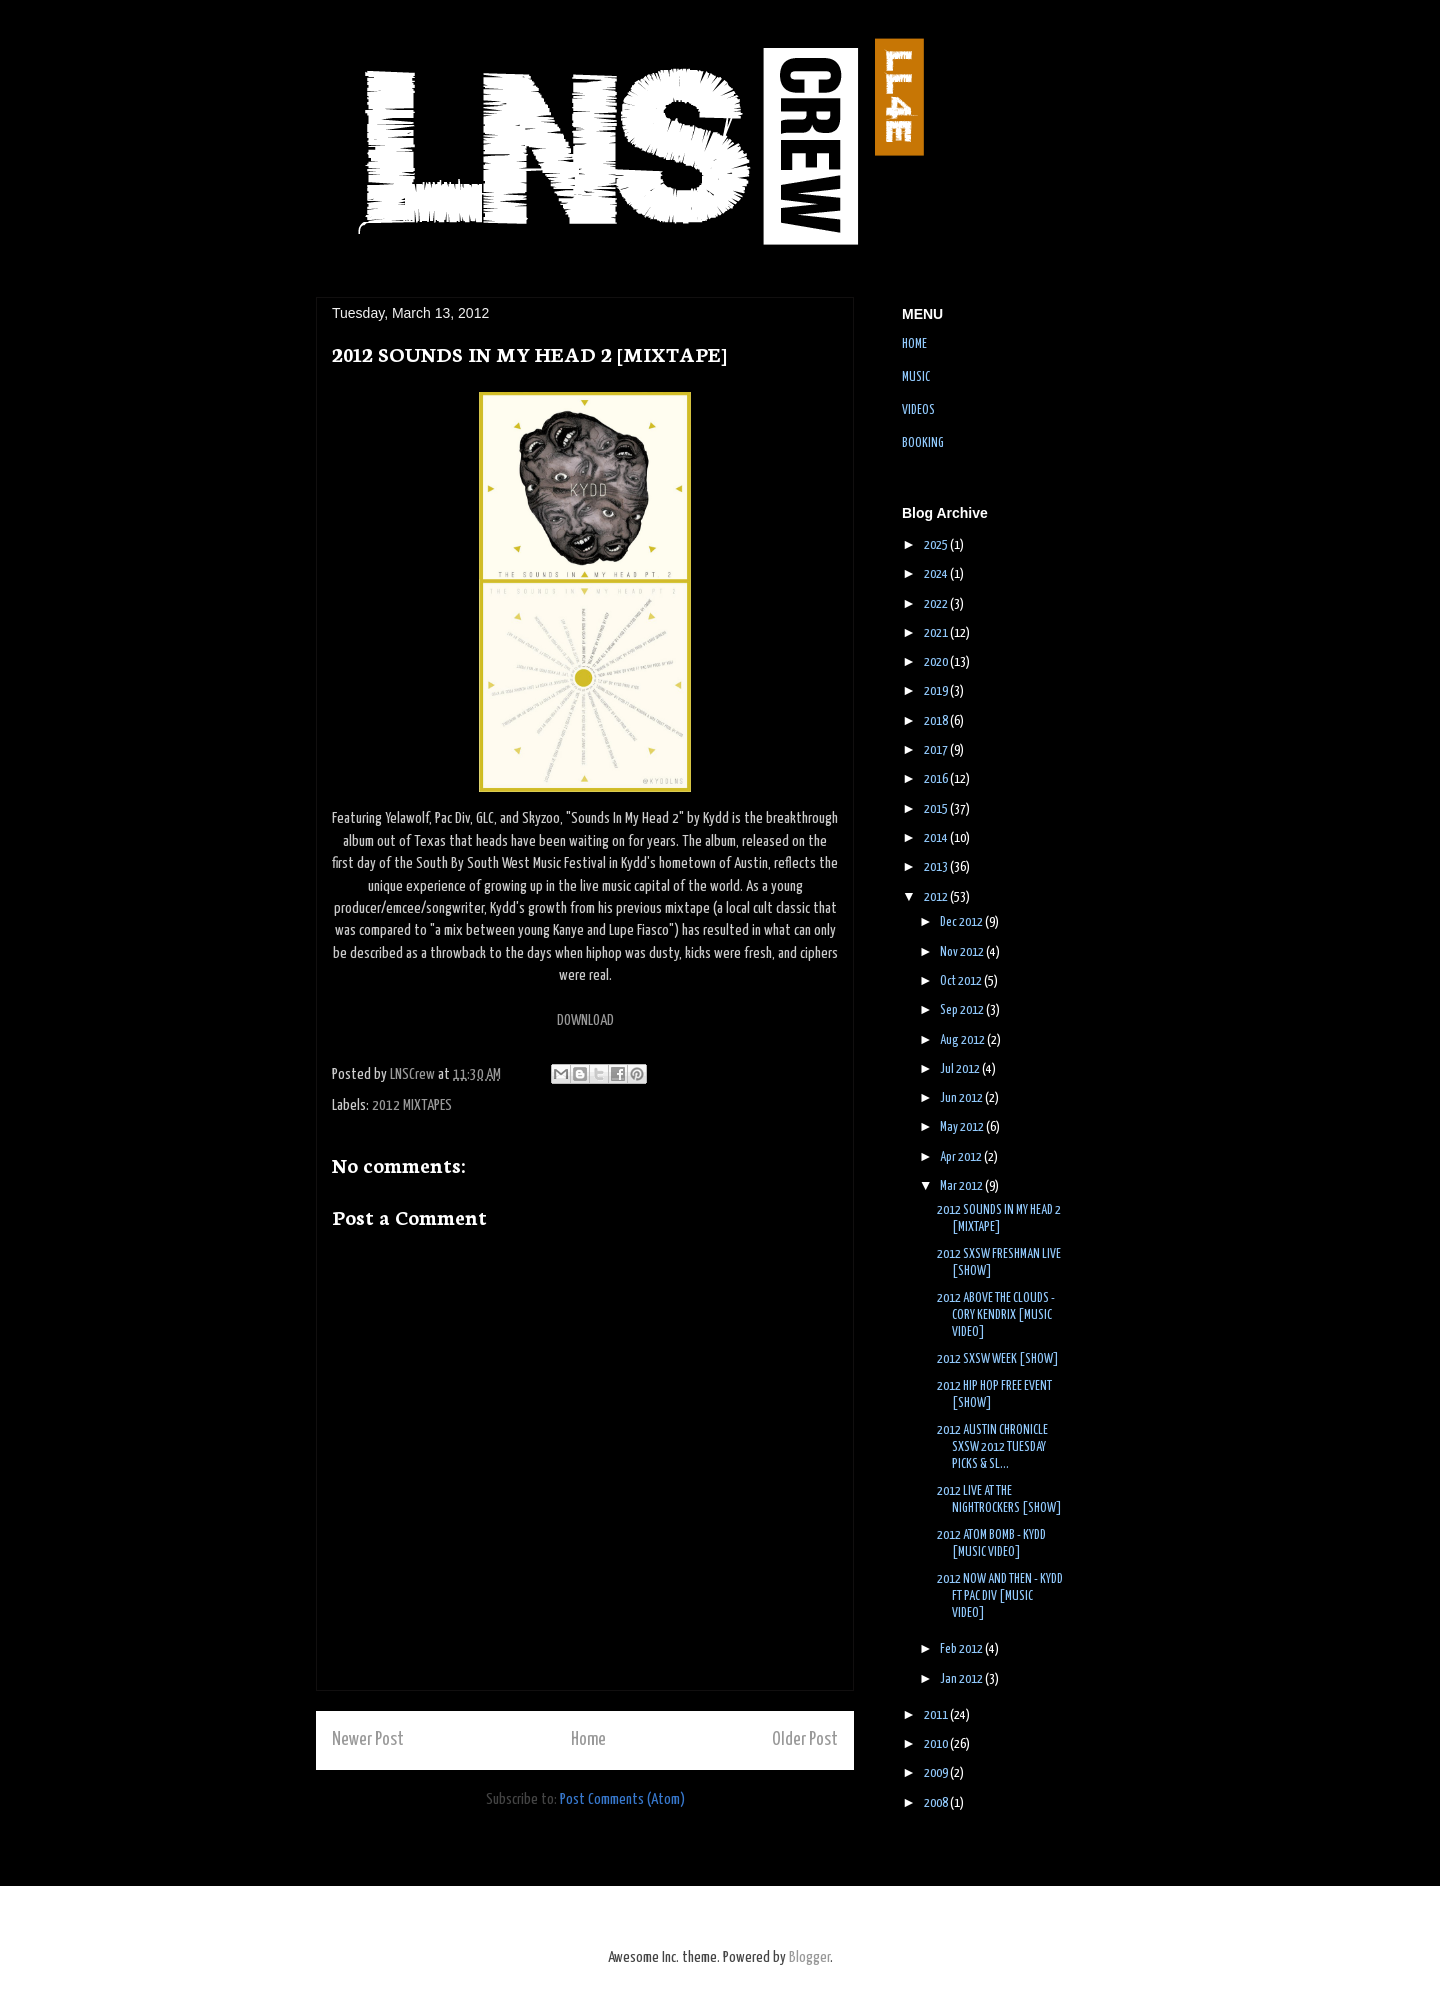  I want to click on Feb 2012, so click(962, 1649).